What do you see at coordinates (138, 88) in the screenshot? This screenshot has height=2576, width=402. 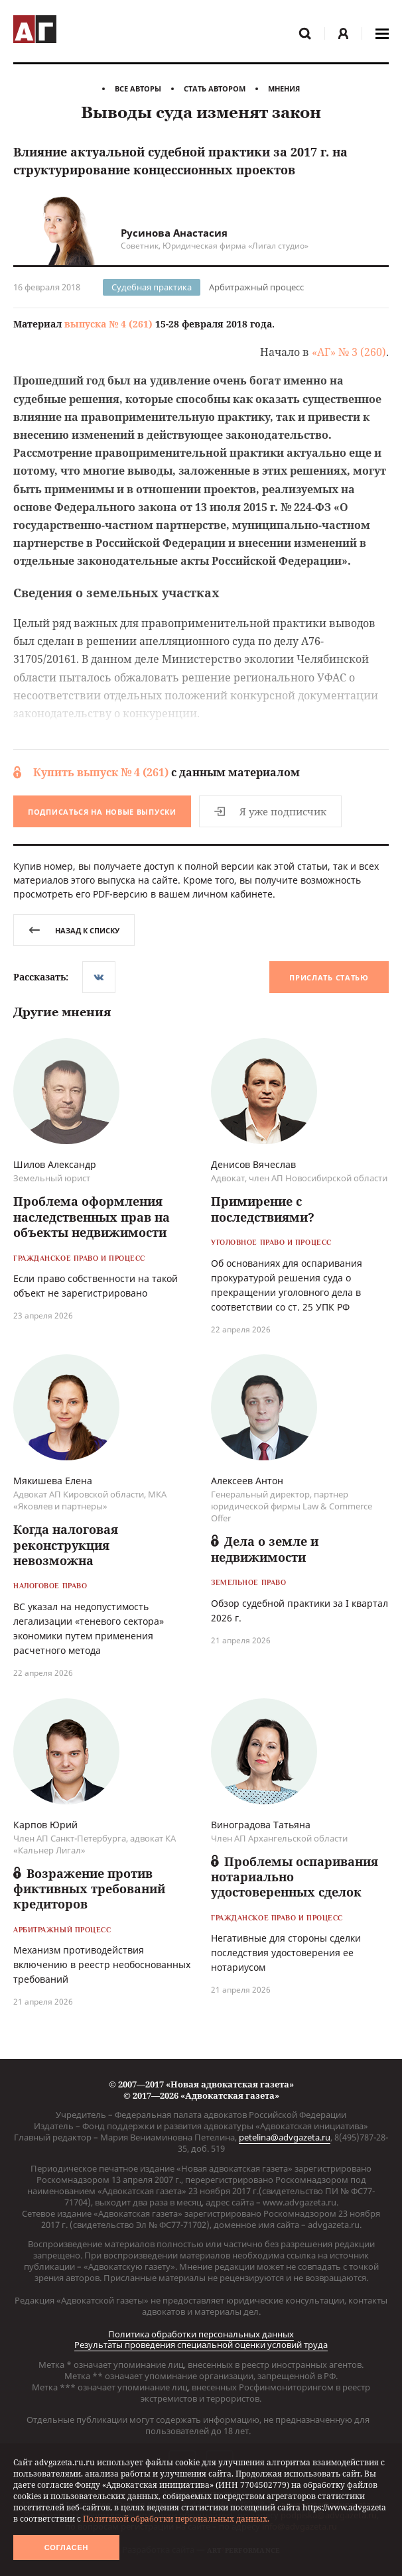 I see `Все авторы` at bounding box center [138, 88].